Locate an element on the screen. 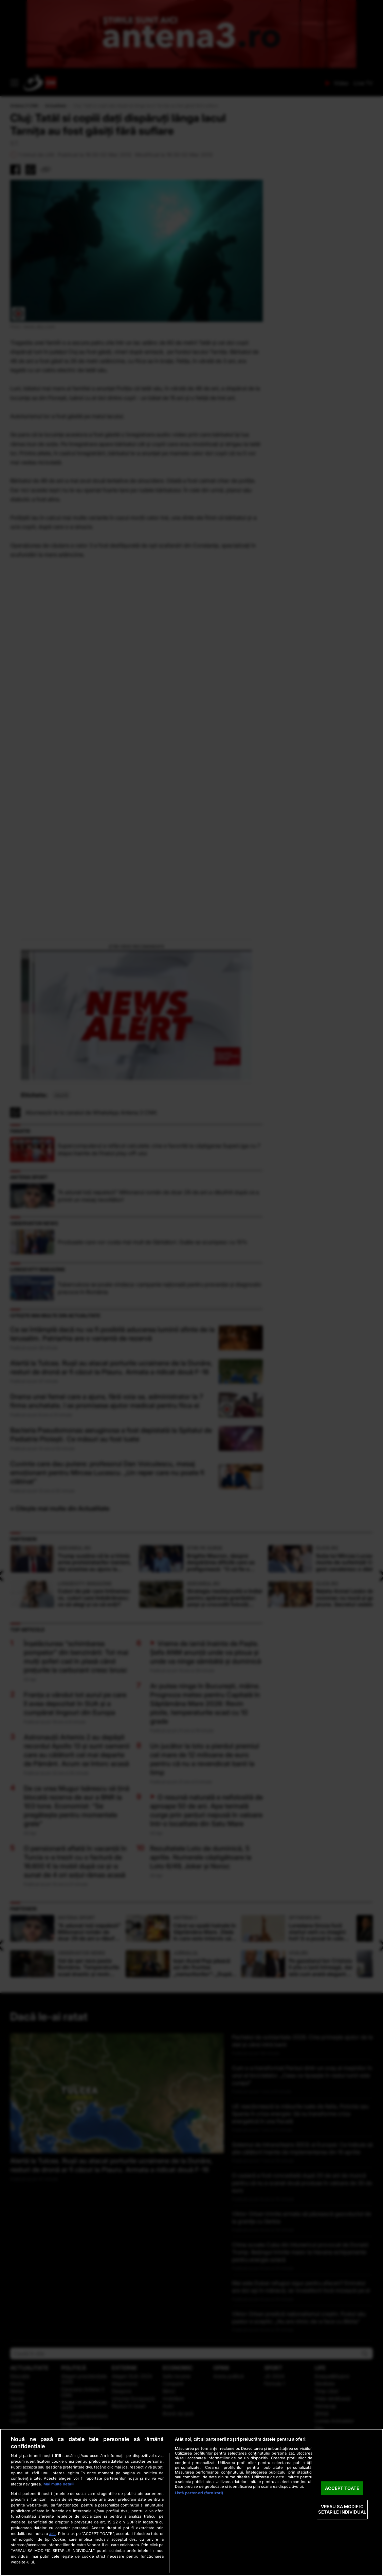  aici is located at coordinates (52, 2533).